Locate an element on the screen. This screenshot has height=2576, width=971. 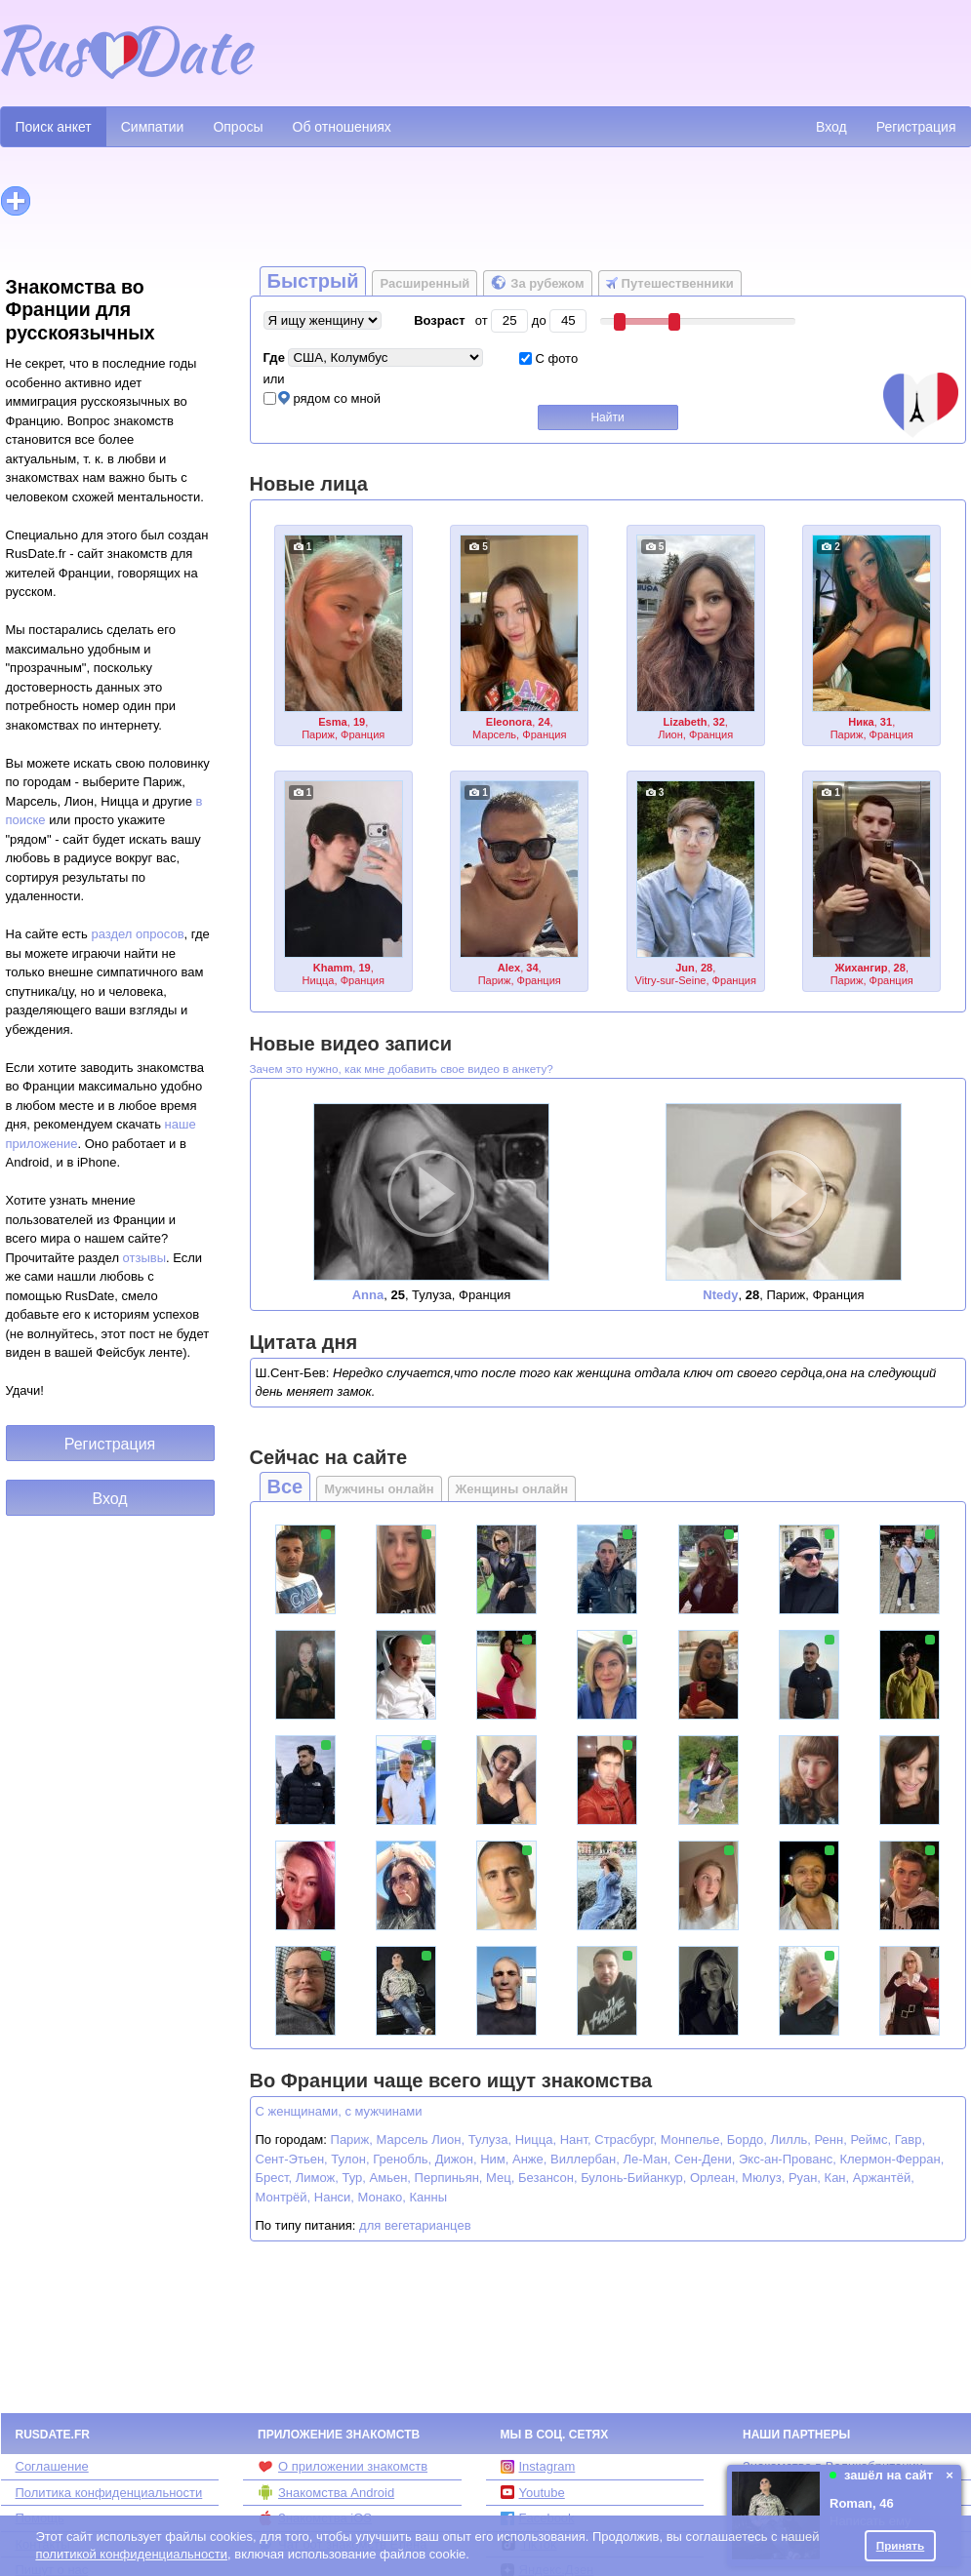
Путешественники is located at coordinates (670, 283).